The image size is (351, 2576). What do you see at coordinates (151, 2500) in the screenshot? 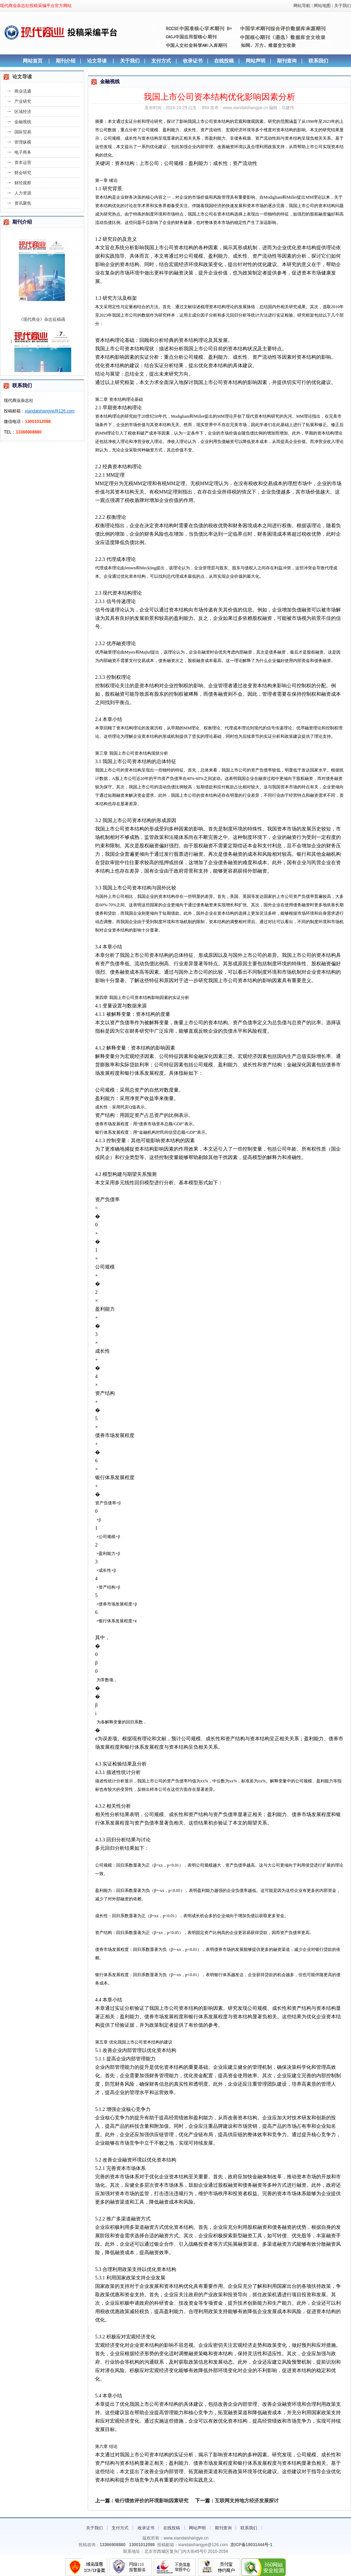
I see `银行绩效评价的环境影响因素研究` at bounding box center [151, 2500].